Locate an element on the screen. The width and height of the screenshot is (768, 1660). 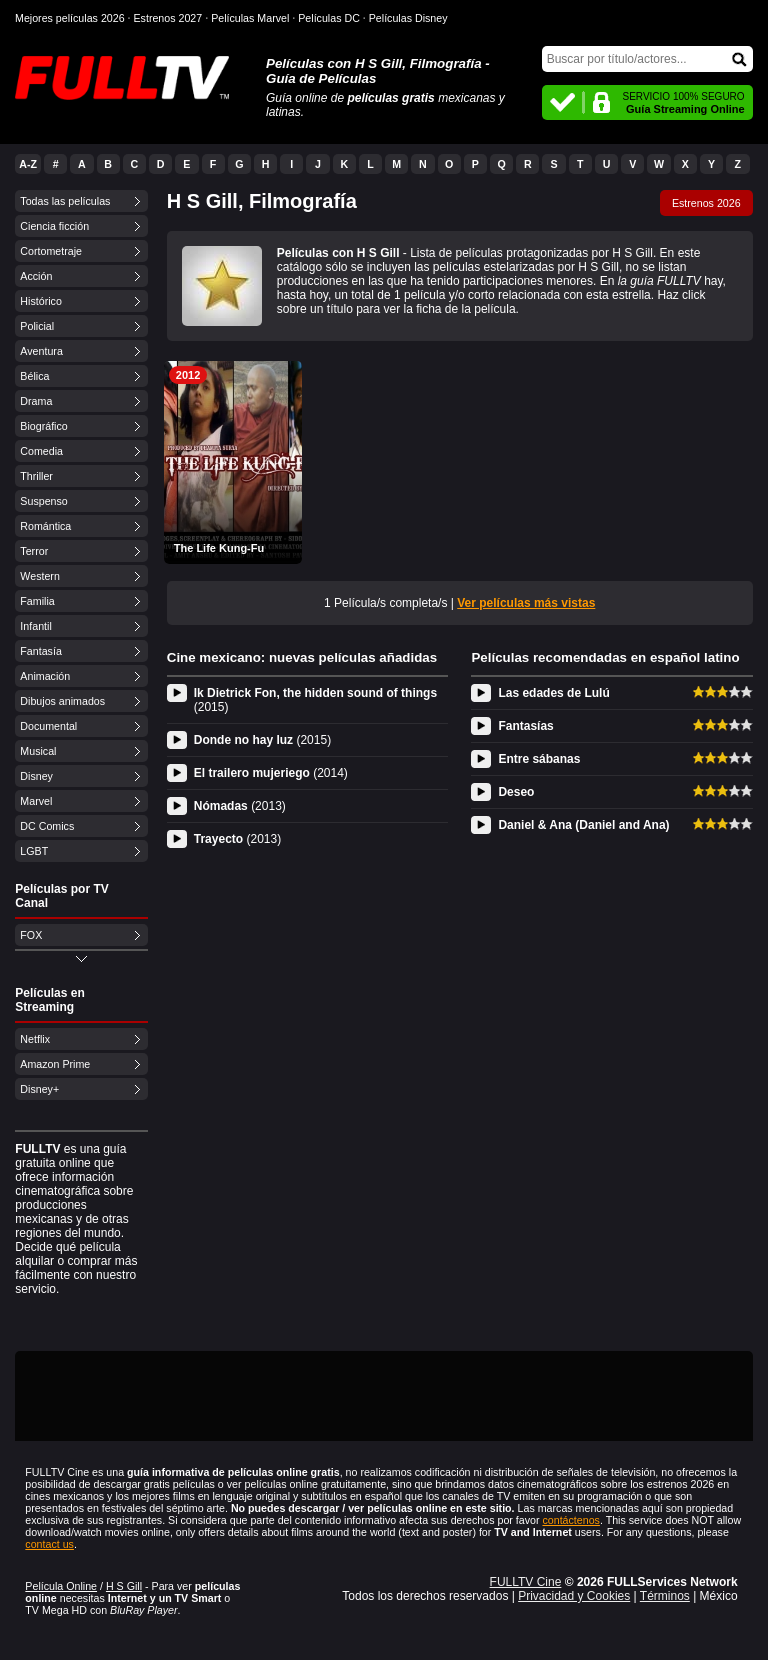
Entre sábanas is located at coordinates (539, 759).